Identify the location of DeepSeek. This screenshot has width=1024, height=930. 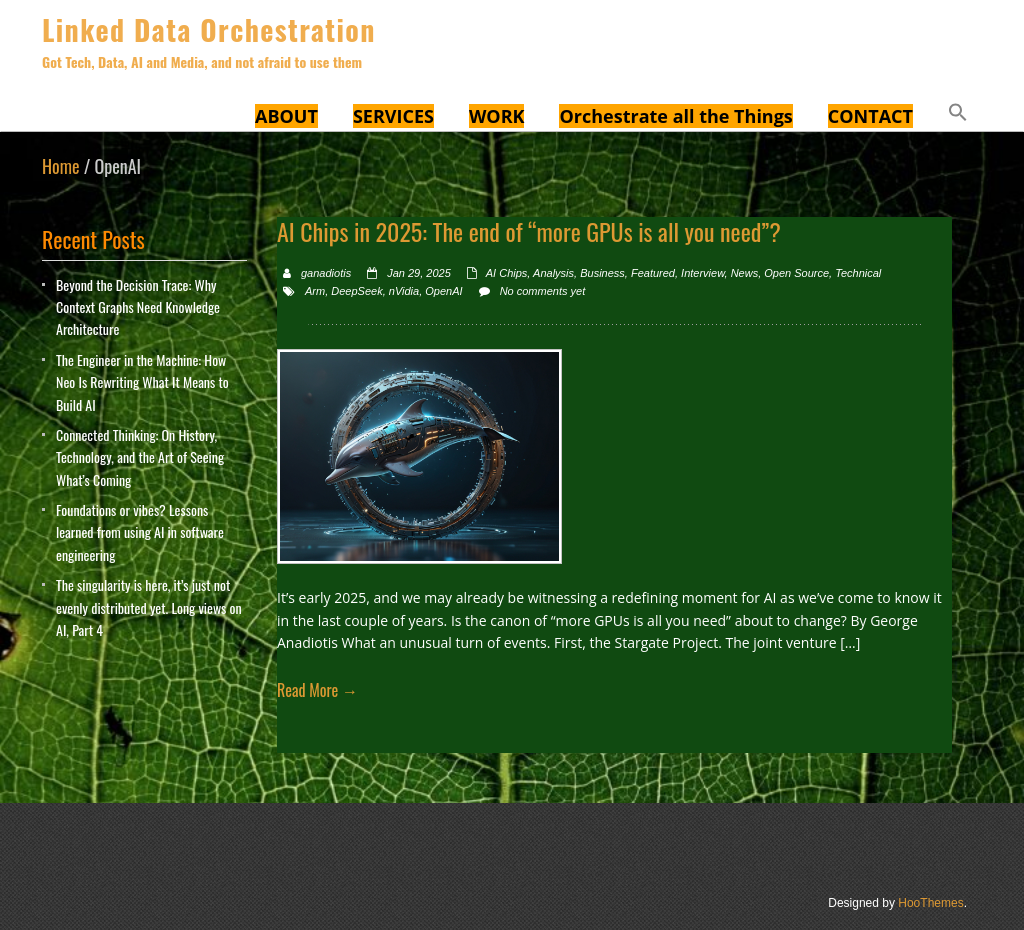
(356, 291).